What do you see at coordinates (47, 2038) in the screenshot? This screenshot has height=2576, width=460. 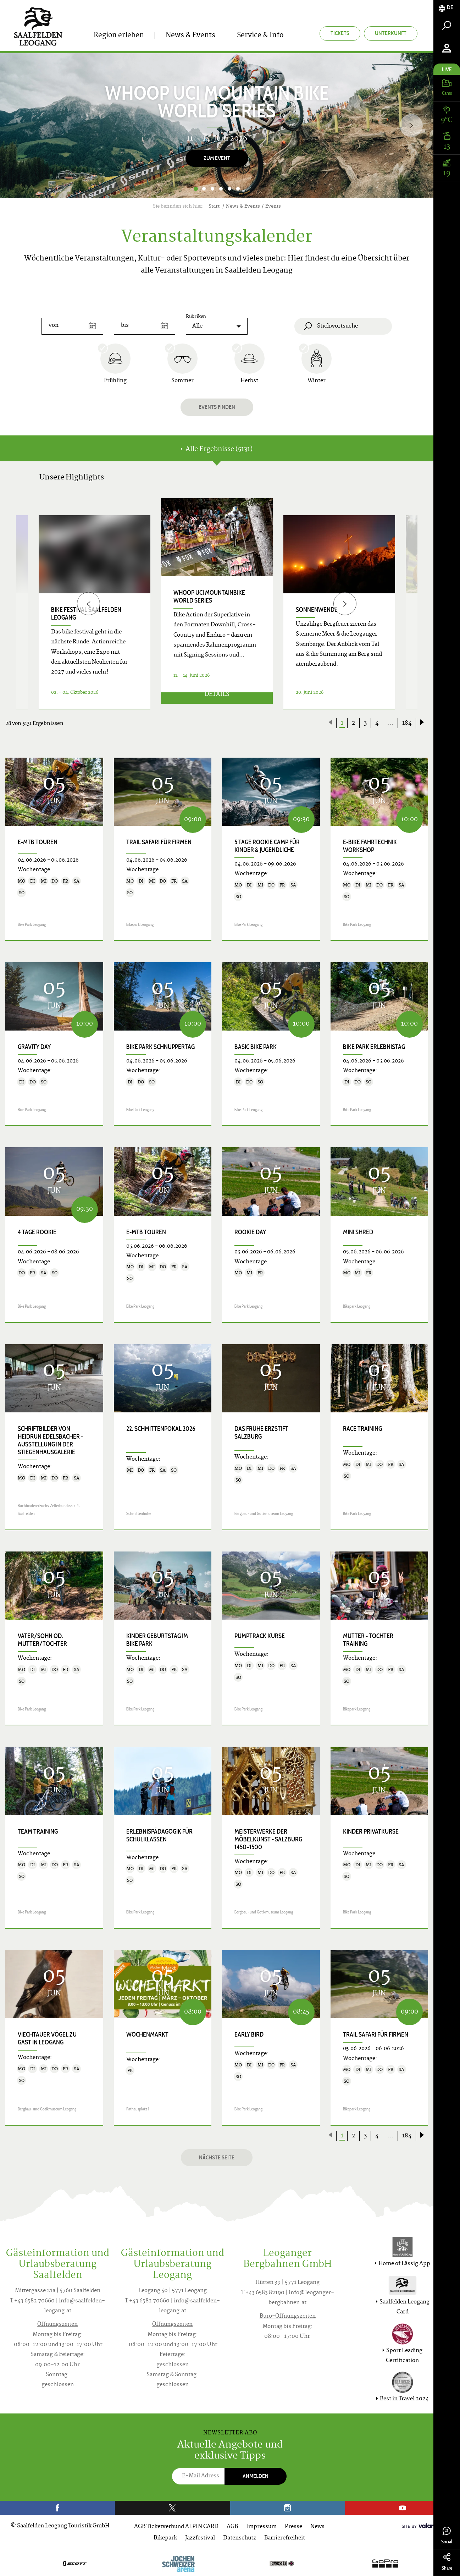 I see `Viechtauer Vögel zu Gast in Leogang` at bounding box center [47, 2038].